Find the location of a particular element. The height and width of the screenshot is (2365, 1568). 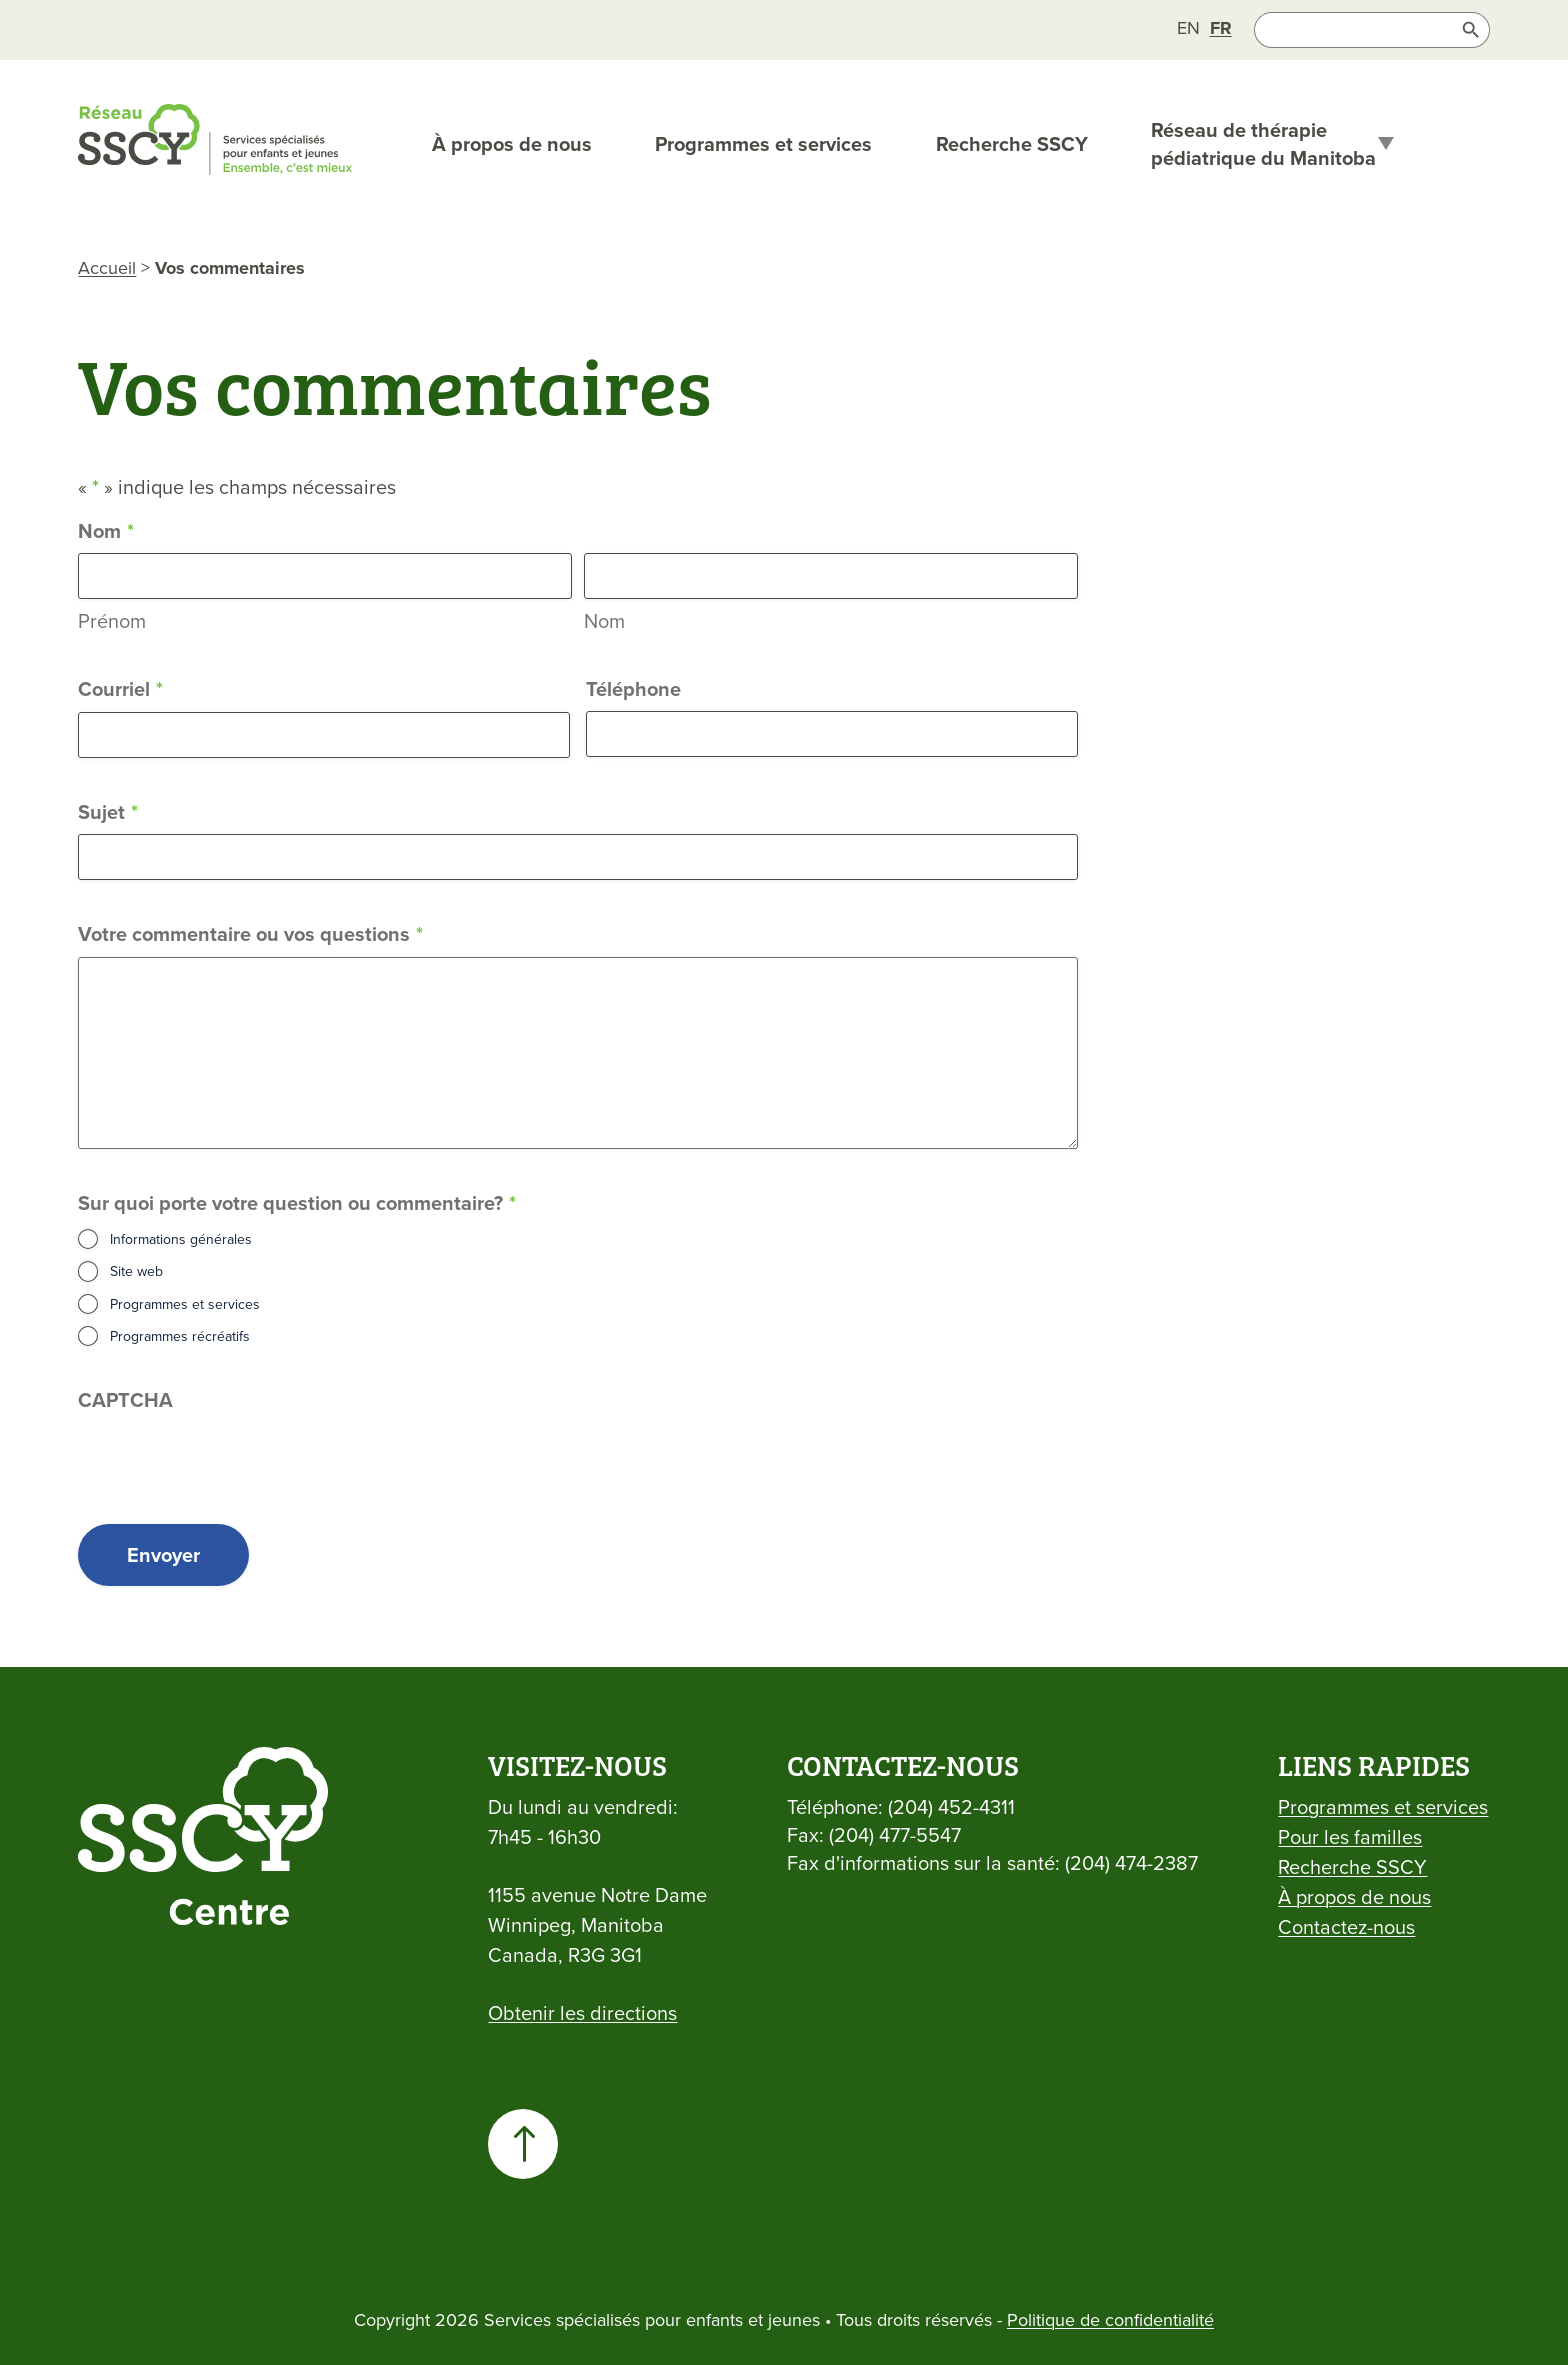

Recherche SSCY [link] is located at coordinates (1012, 144).